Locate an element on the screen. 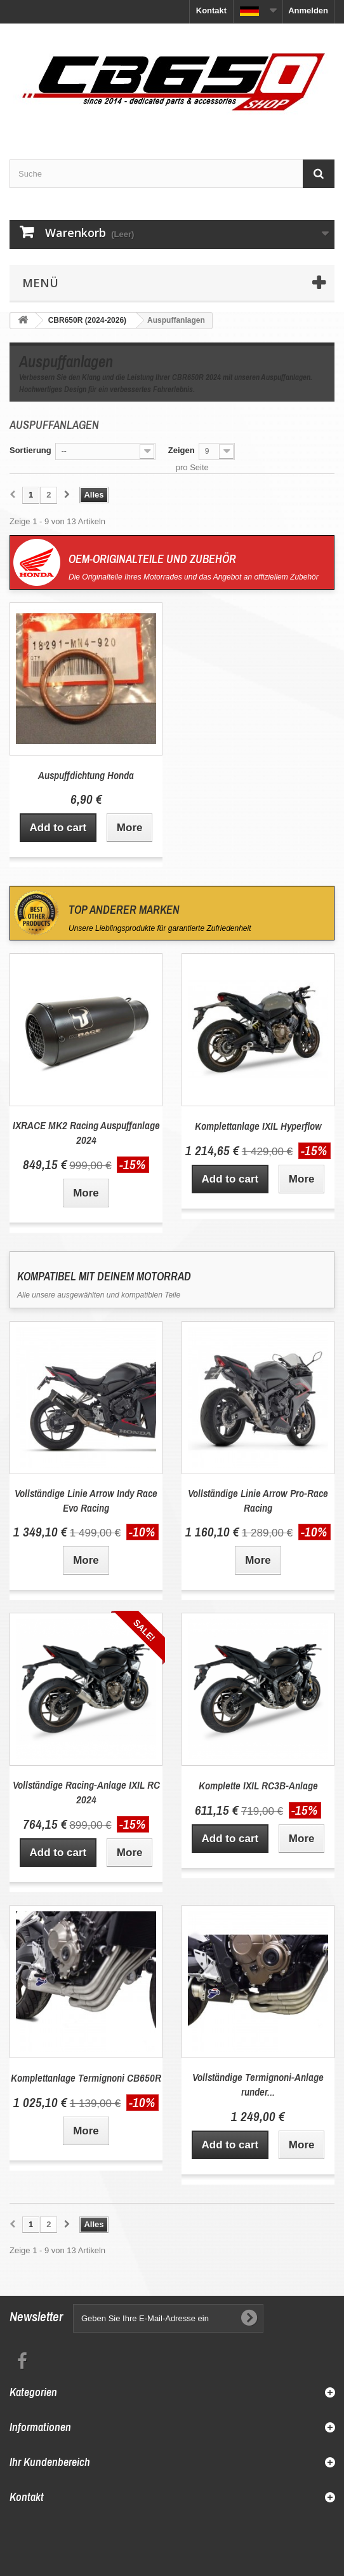  Kontakt is located at coordinates (211, 10).